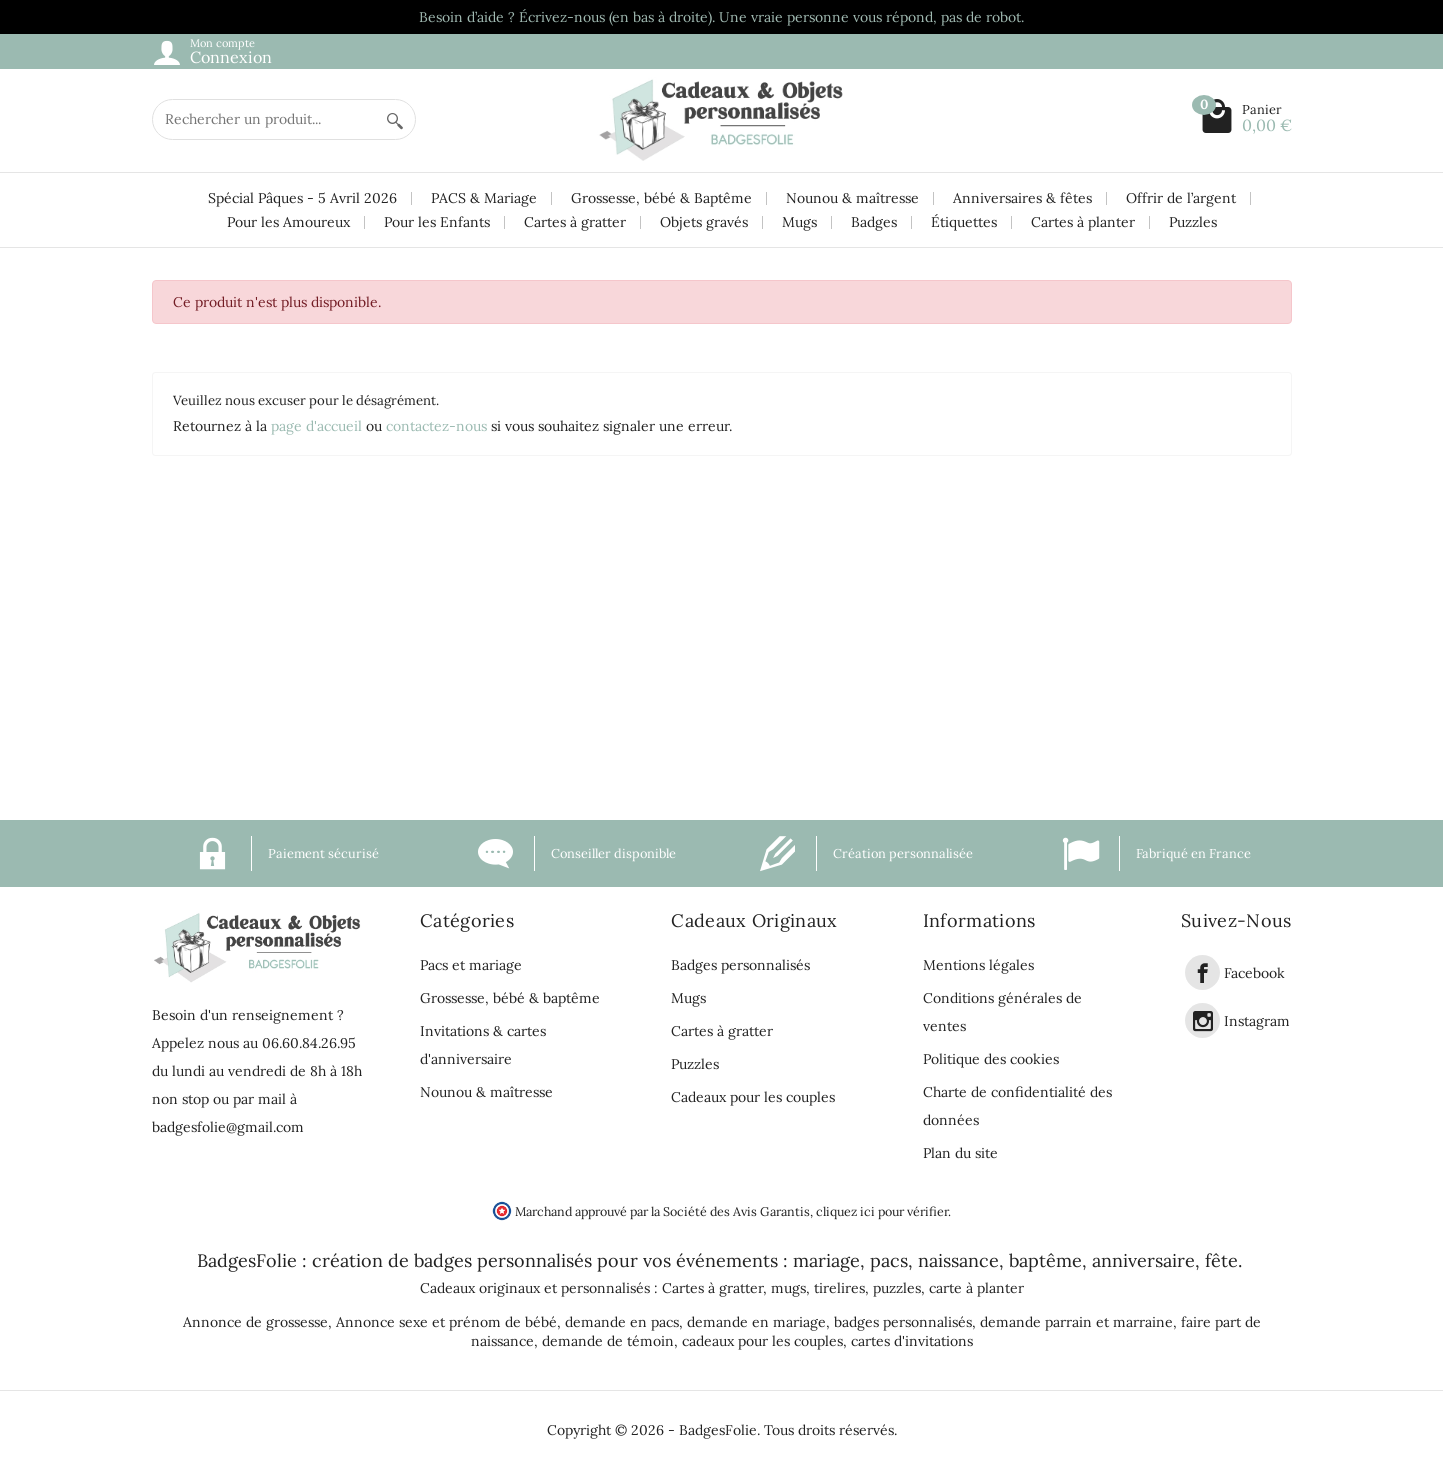 The height and width of the screenshot is (1469, 1443). What do you see at coordinates (852, 198) in the screenshot?
I see `Nounou & maîtresse` at bounding box center [852, 198].